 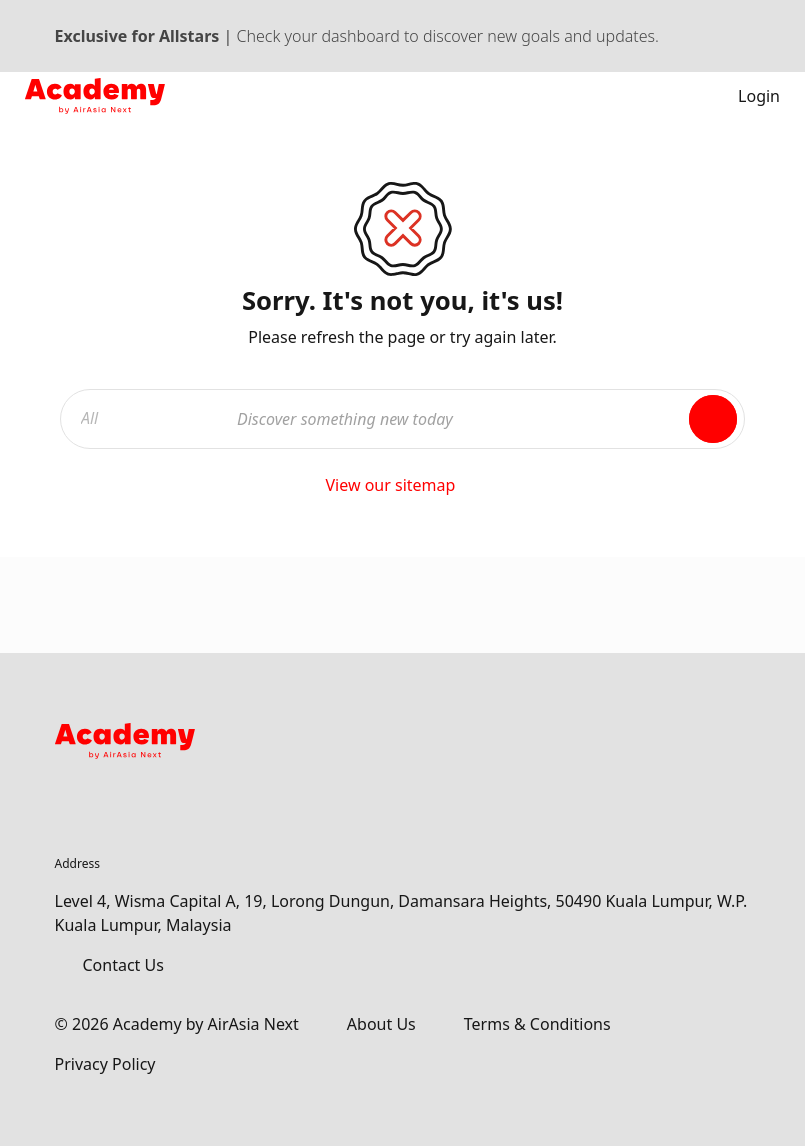 What do you see at coordinates (745, 96) in the screenshot?
I see `Login` at bounding box center [745, 96].